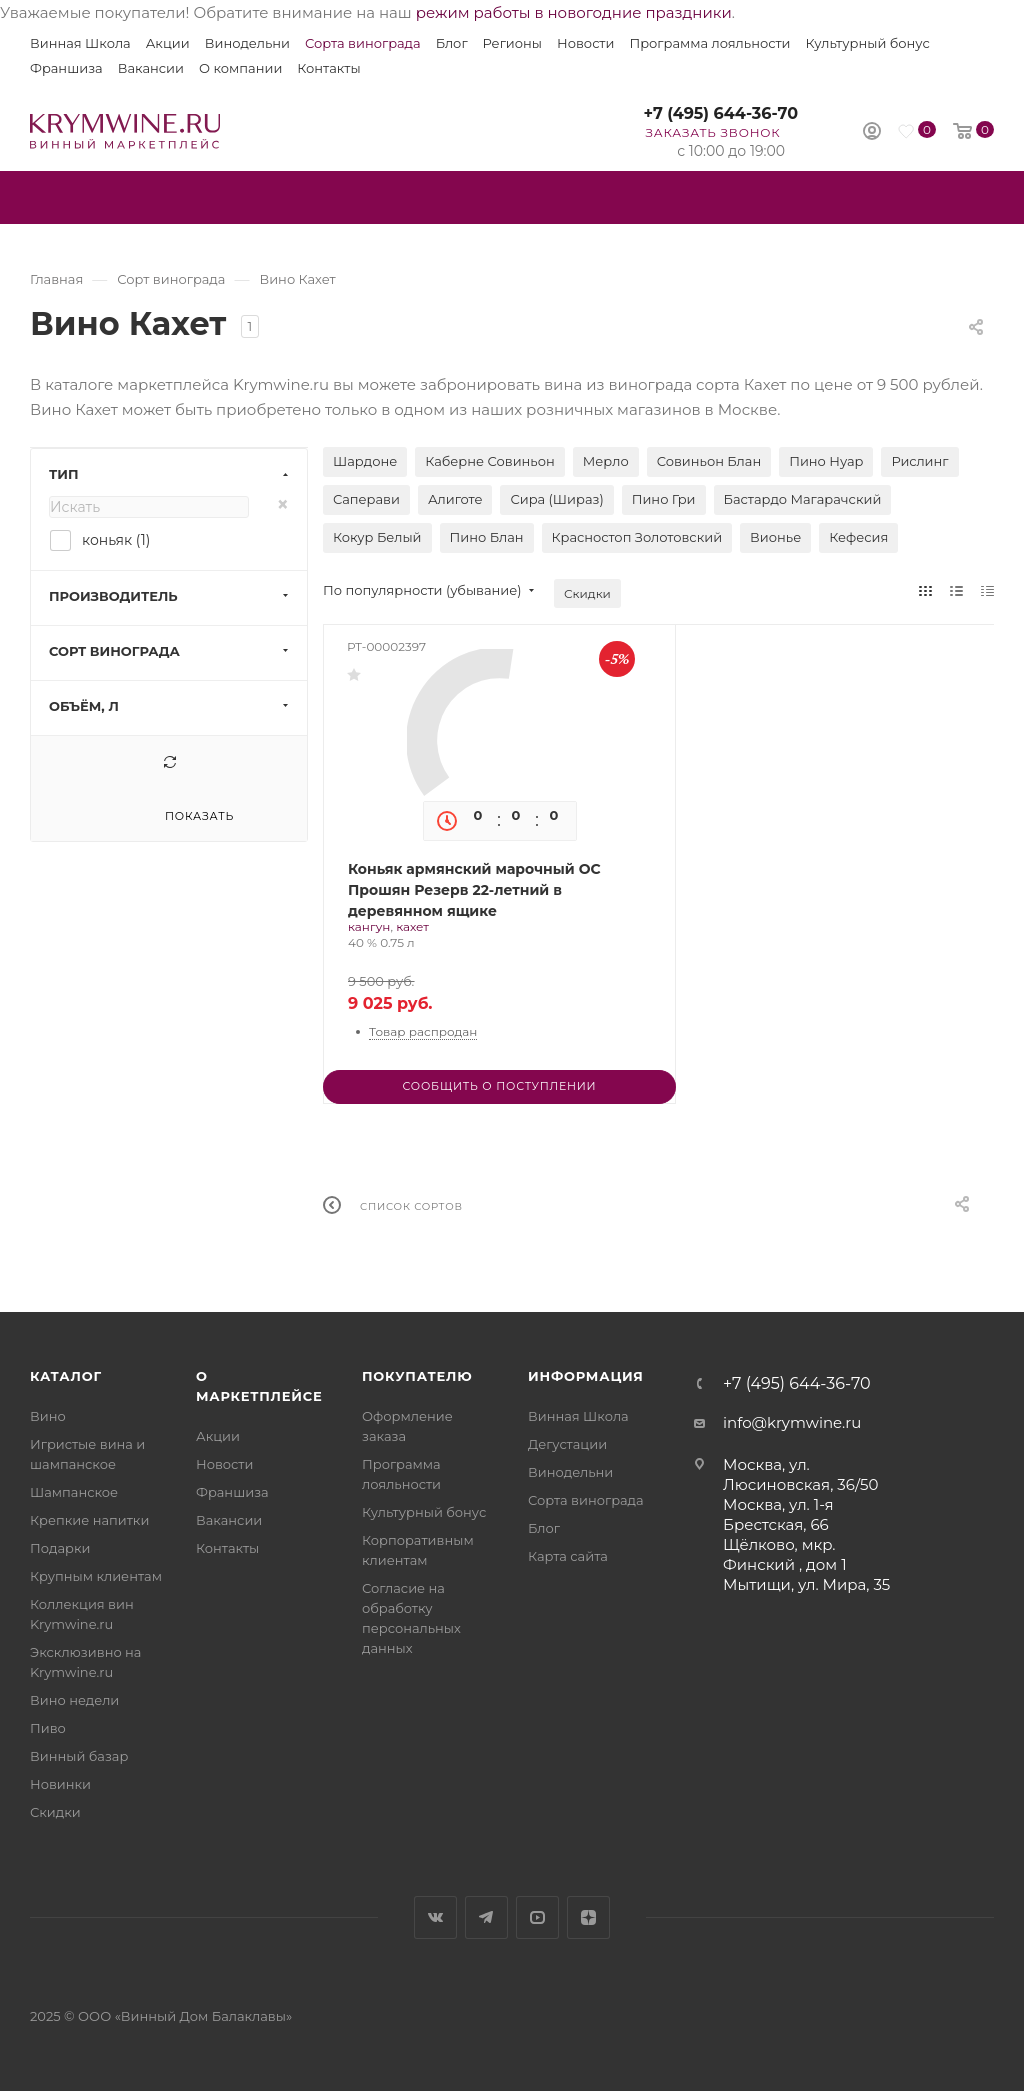 This screenshot has height=2091, width=1024. What do you see at coordinates (66, 1376) in the screenshot?
I see `Каталог` at bounding box center [66, 1376].